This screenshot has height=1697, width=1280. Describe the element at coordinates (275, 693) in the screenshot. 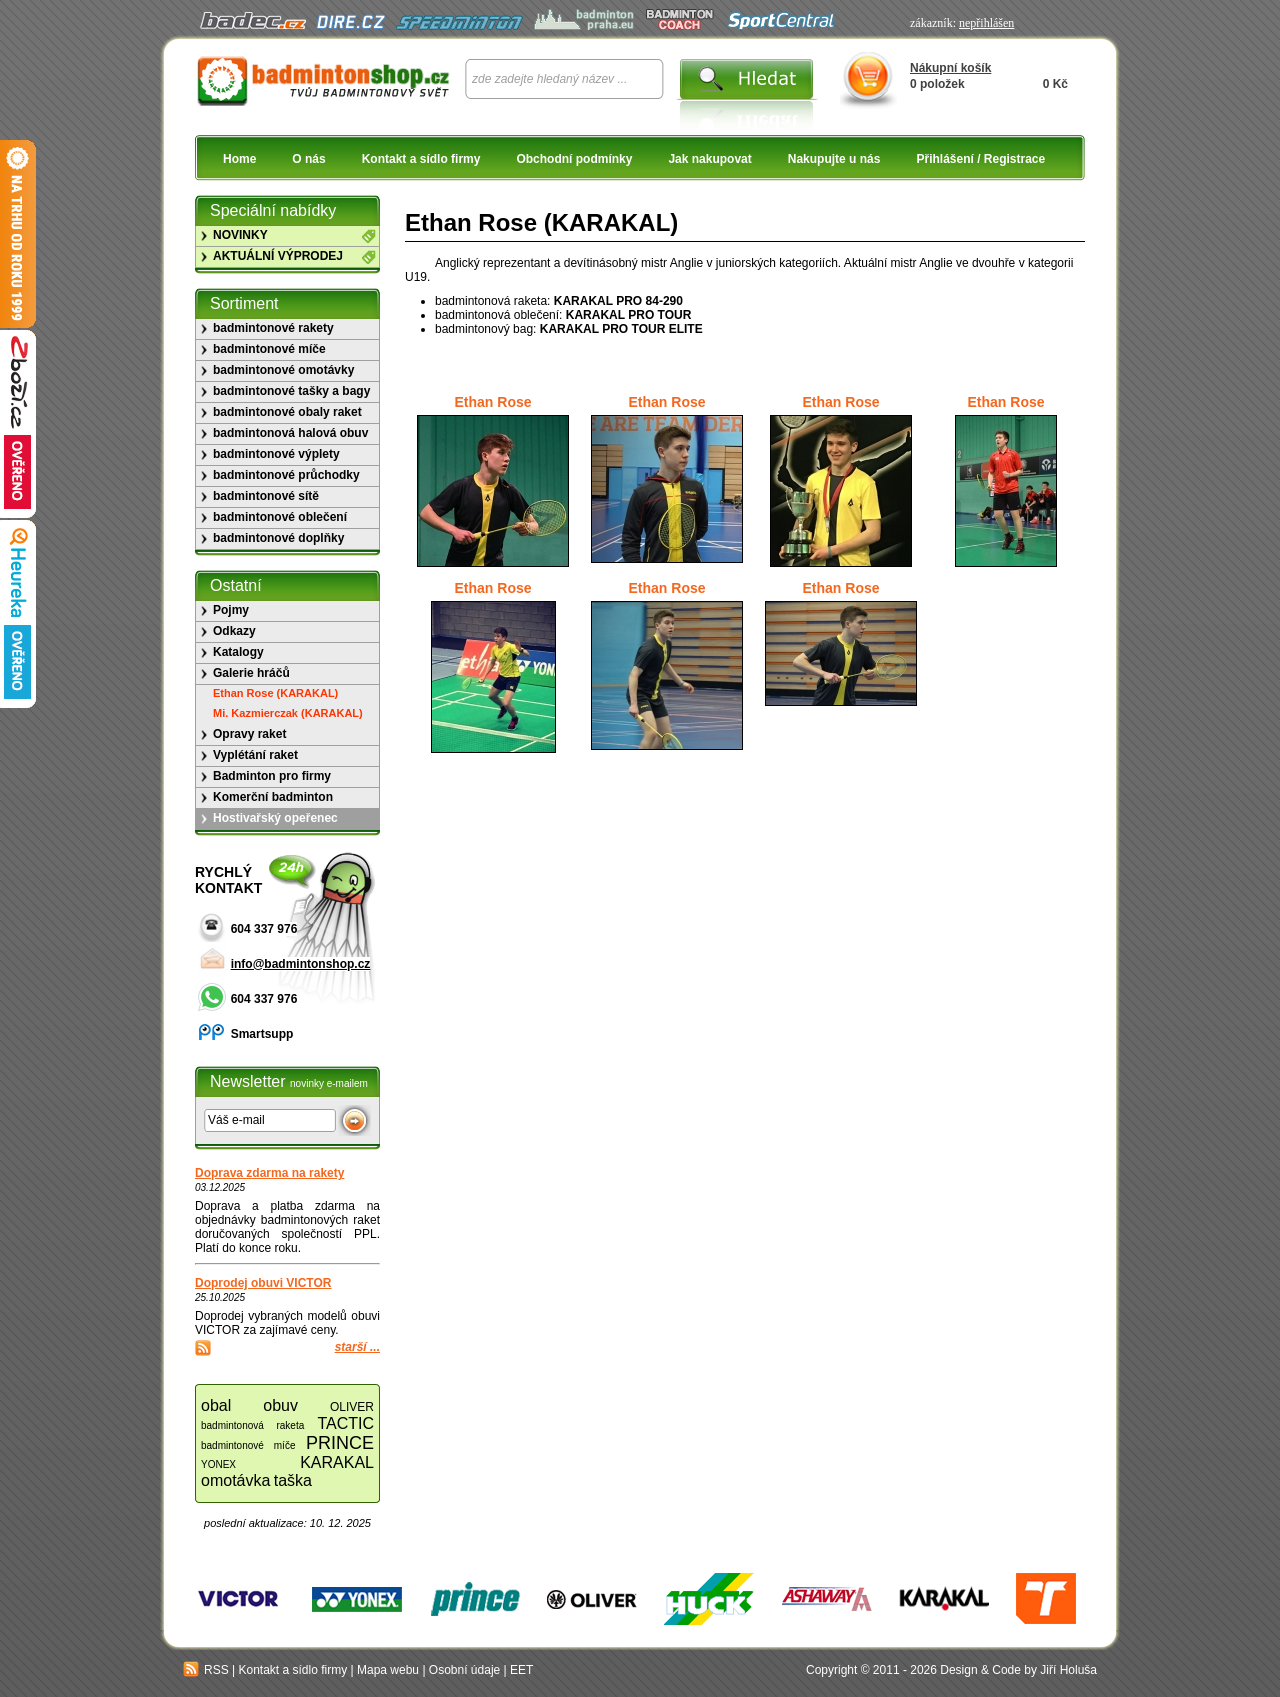

I see `Ethan Rose (KARAKAL)` at that location.